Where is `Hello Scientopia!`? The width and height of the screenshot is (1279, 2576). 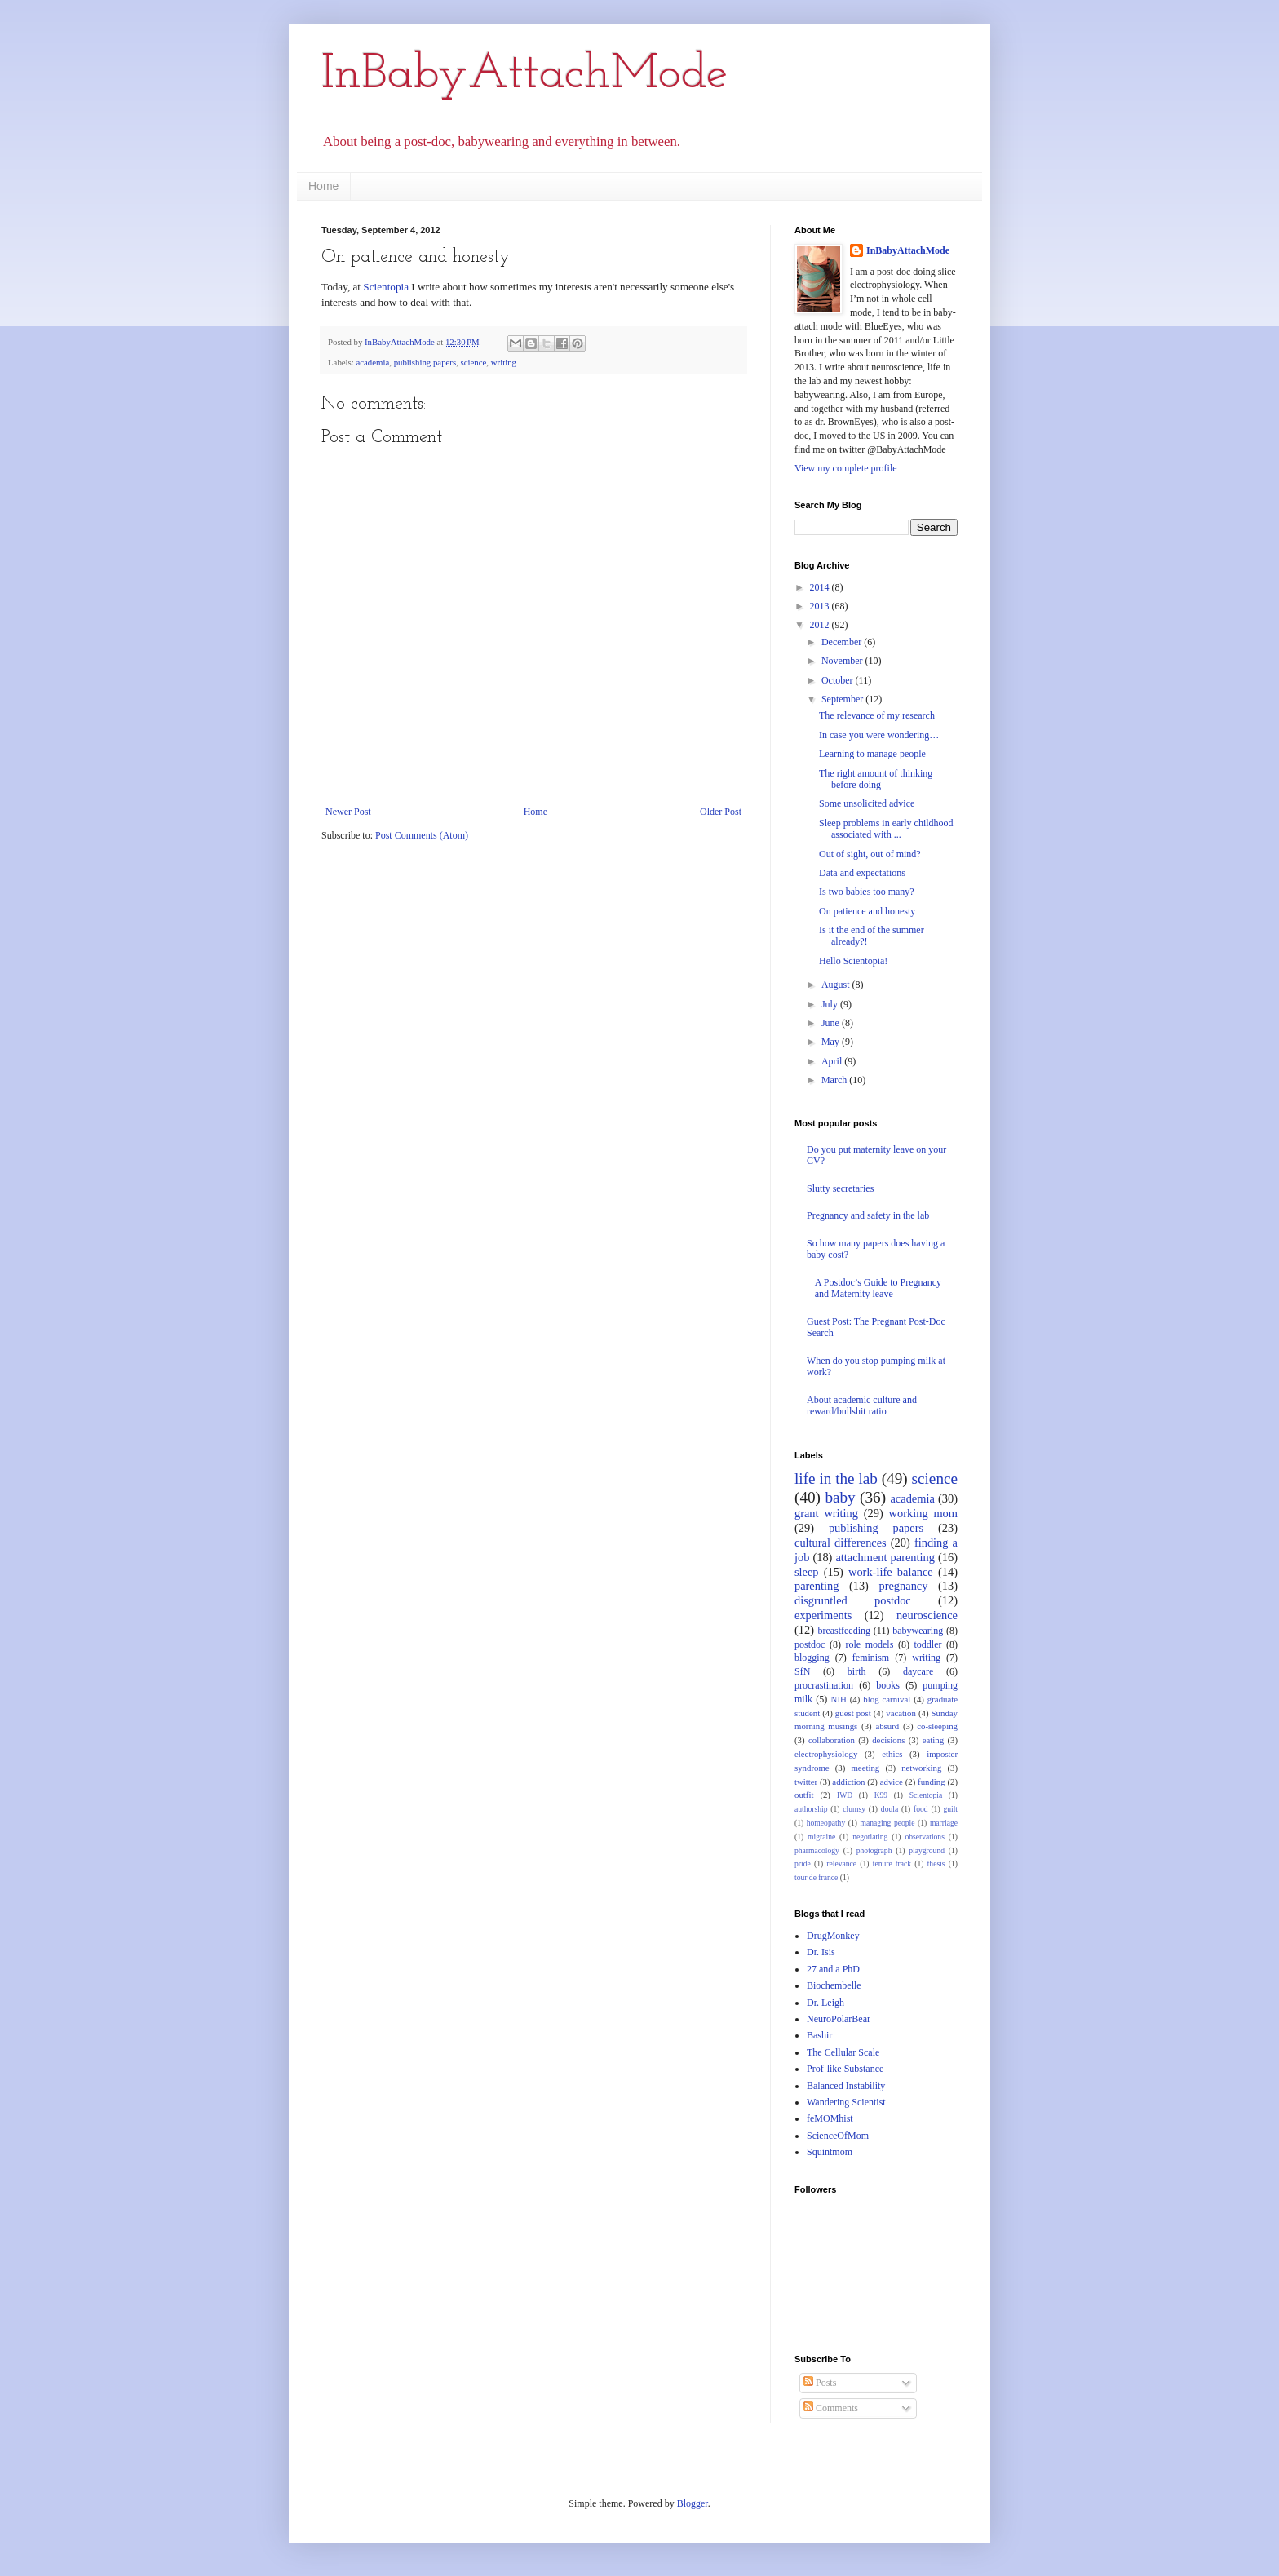 Hello Scientopia! is located at coordinates (853, 961).